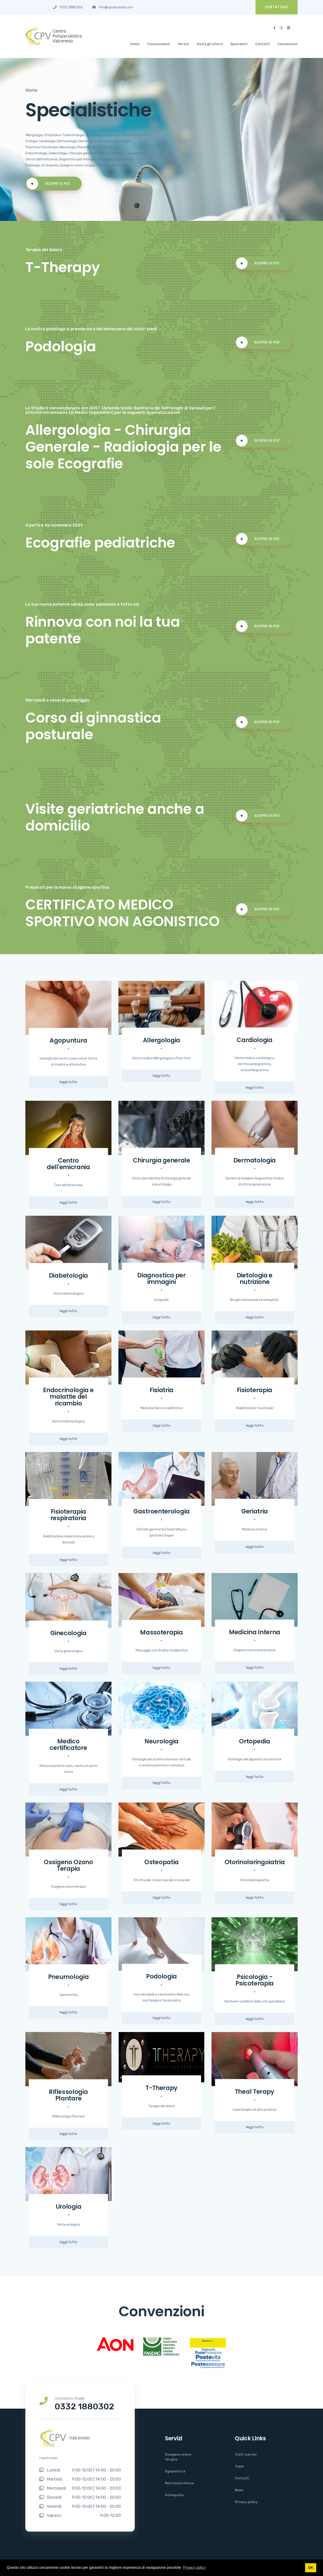 Image resolution: width=323 pixels, height=2576 pixels. I want to click on Home, so click(134, 44).